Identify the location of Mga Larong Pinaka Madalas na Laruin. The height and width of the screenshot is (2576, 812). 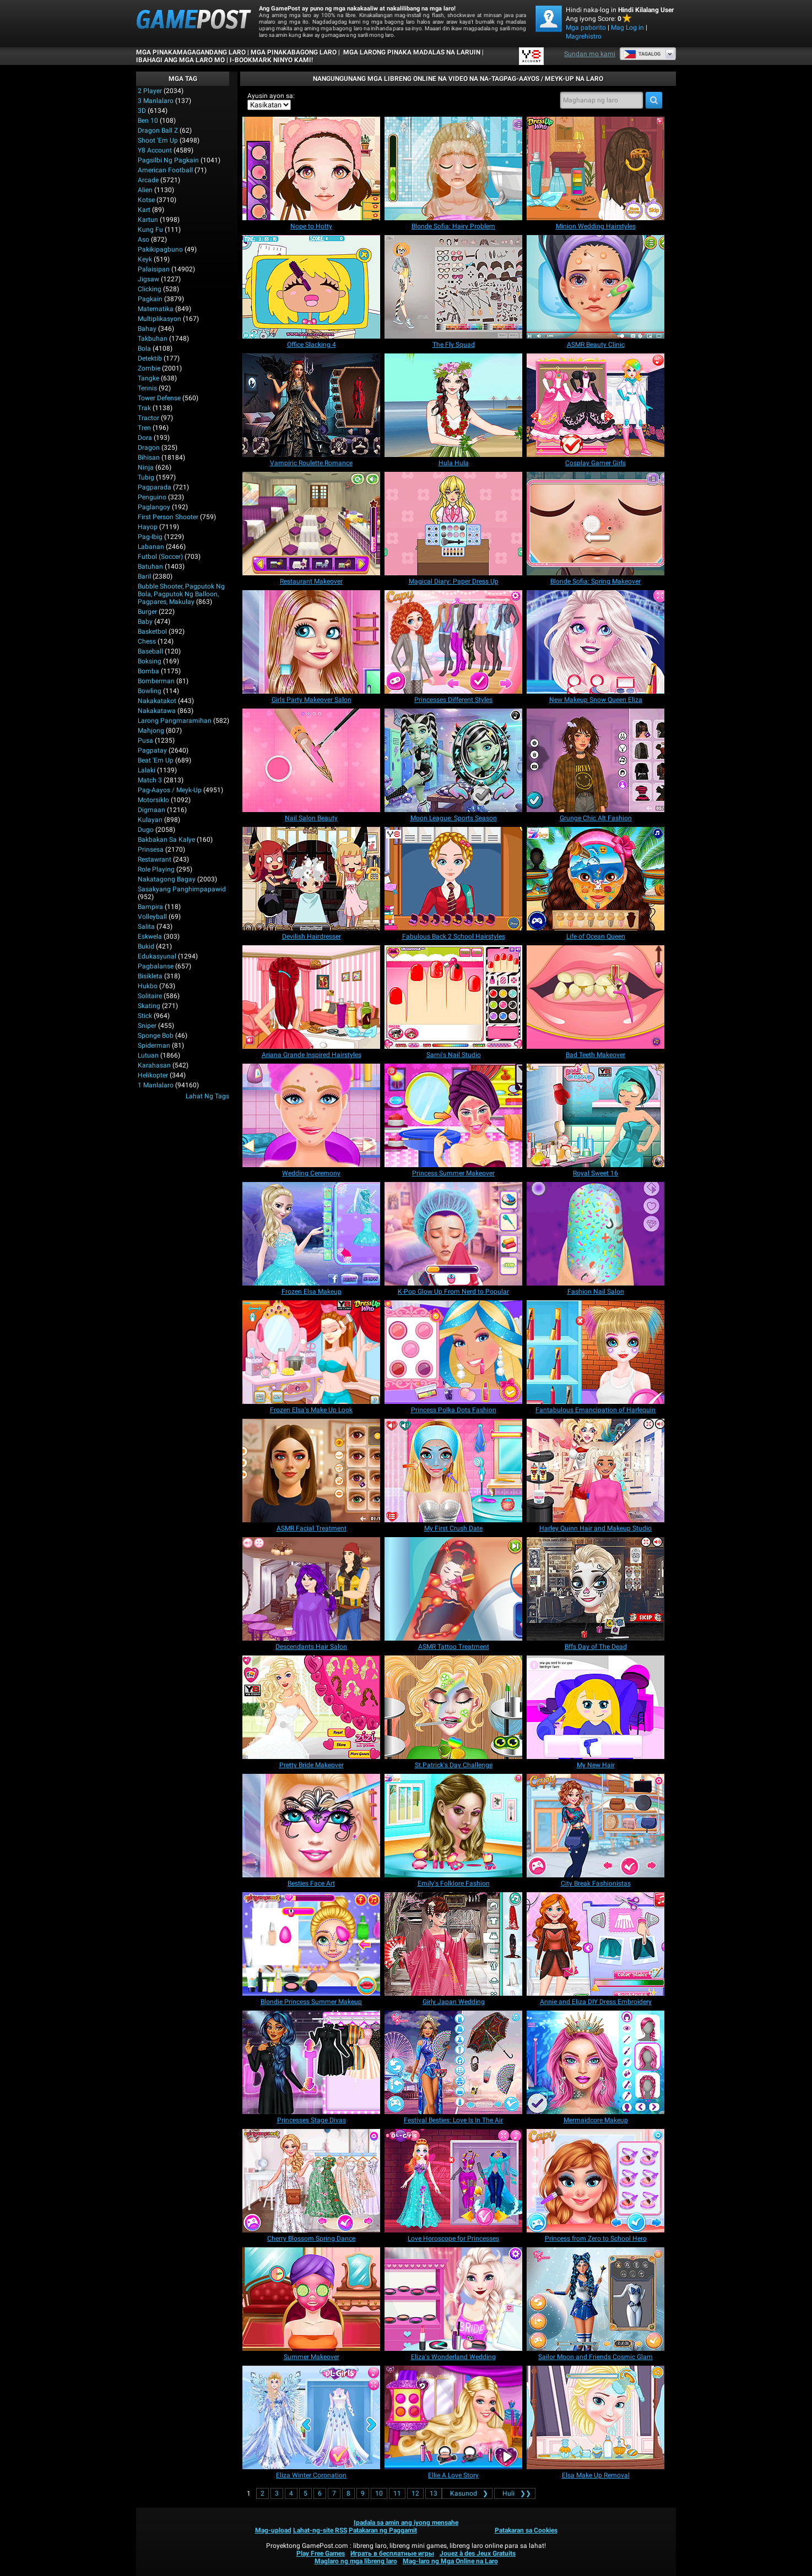
(411, 52).